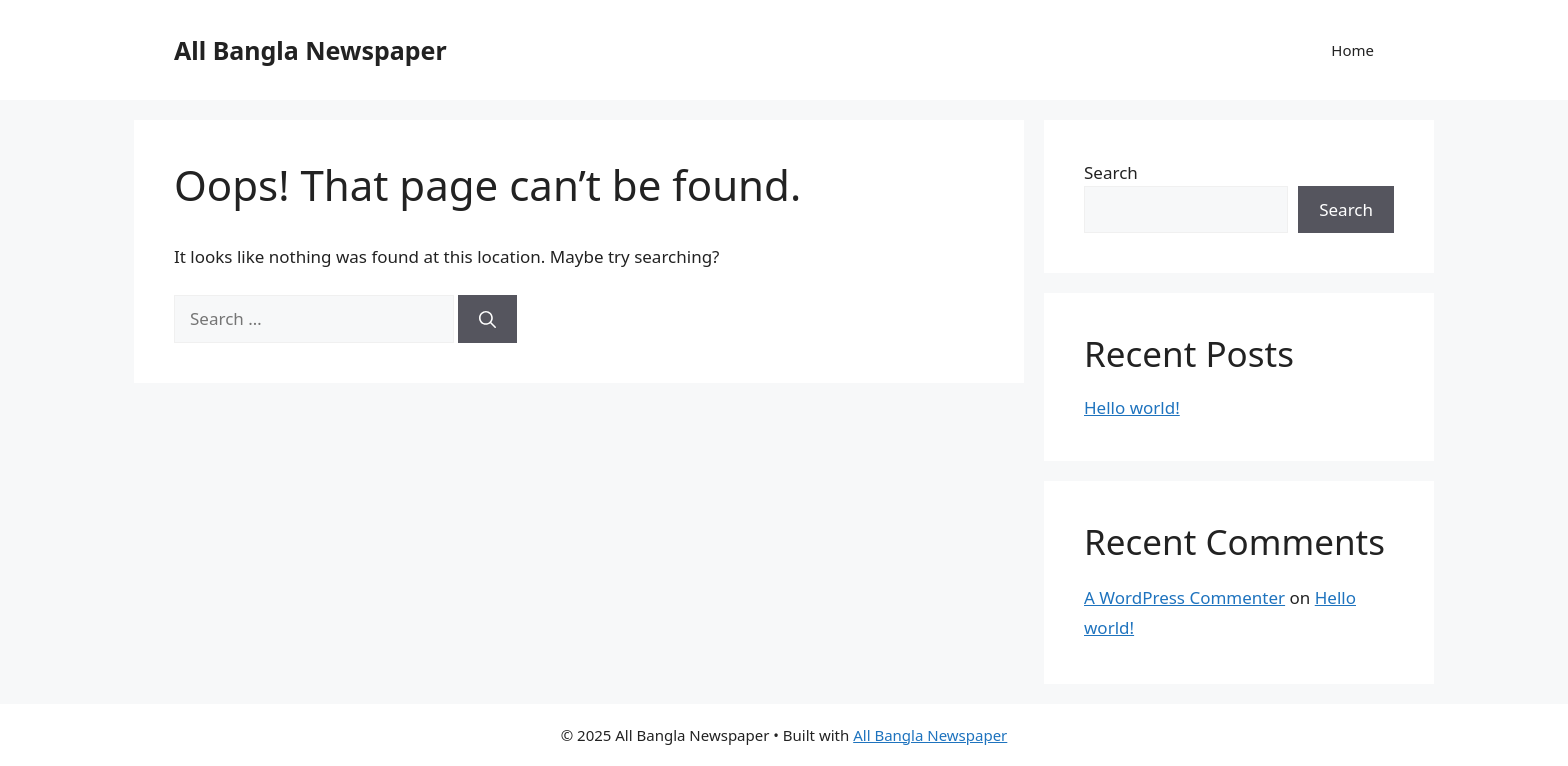 The width and height of the screenshot is (1568, 766). Describe the element at coordinates (310, 50) in the screenshot. I see `All Bangla Newspaper` at that location.